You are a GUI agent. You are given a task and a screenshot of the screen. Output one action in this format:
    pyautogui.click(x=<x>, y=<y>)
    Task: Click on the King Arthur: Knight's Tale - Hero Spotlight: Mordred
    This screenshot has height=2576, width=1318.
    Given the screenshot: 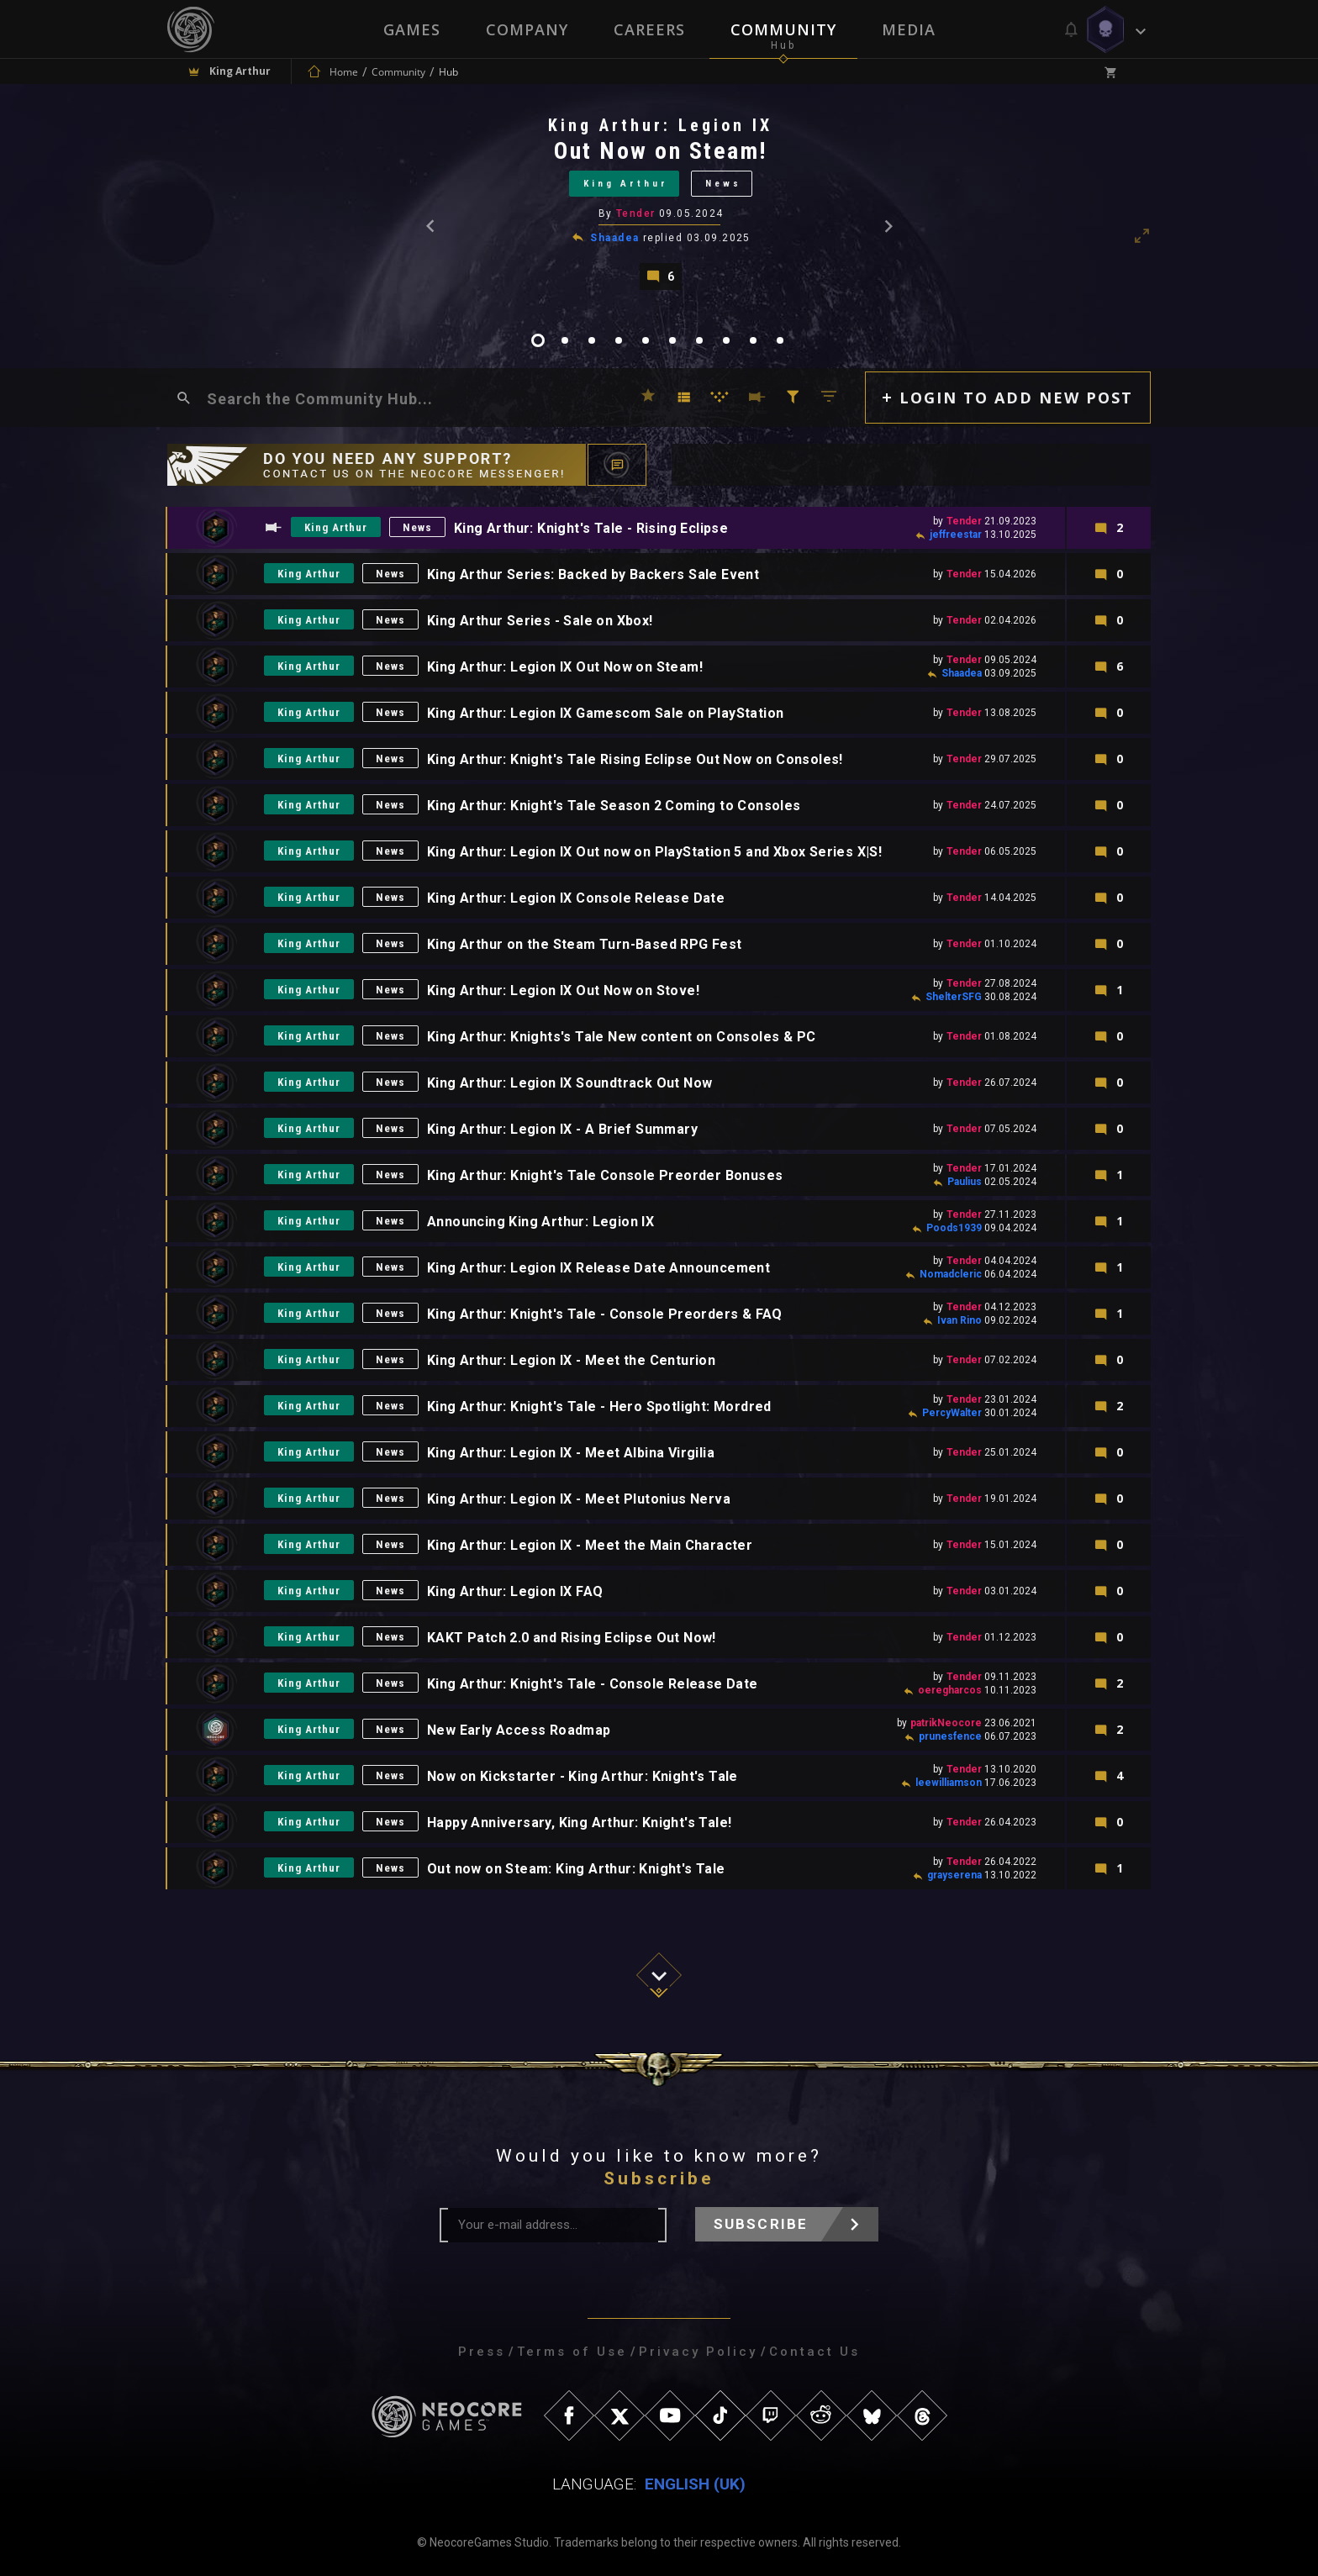 What is the action you would take?
    pyautogui.click(x=599, y=1406)
    